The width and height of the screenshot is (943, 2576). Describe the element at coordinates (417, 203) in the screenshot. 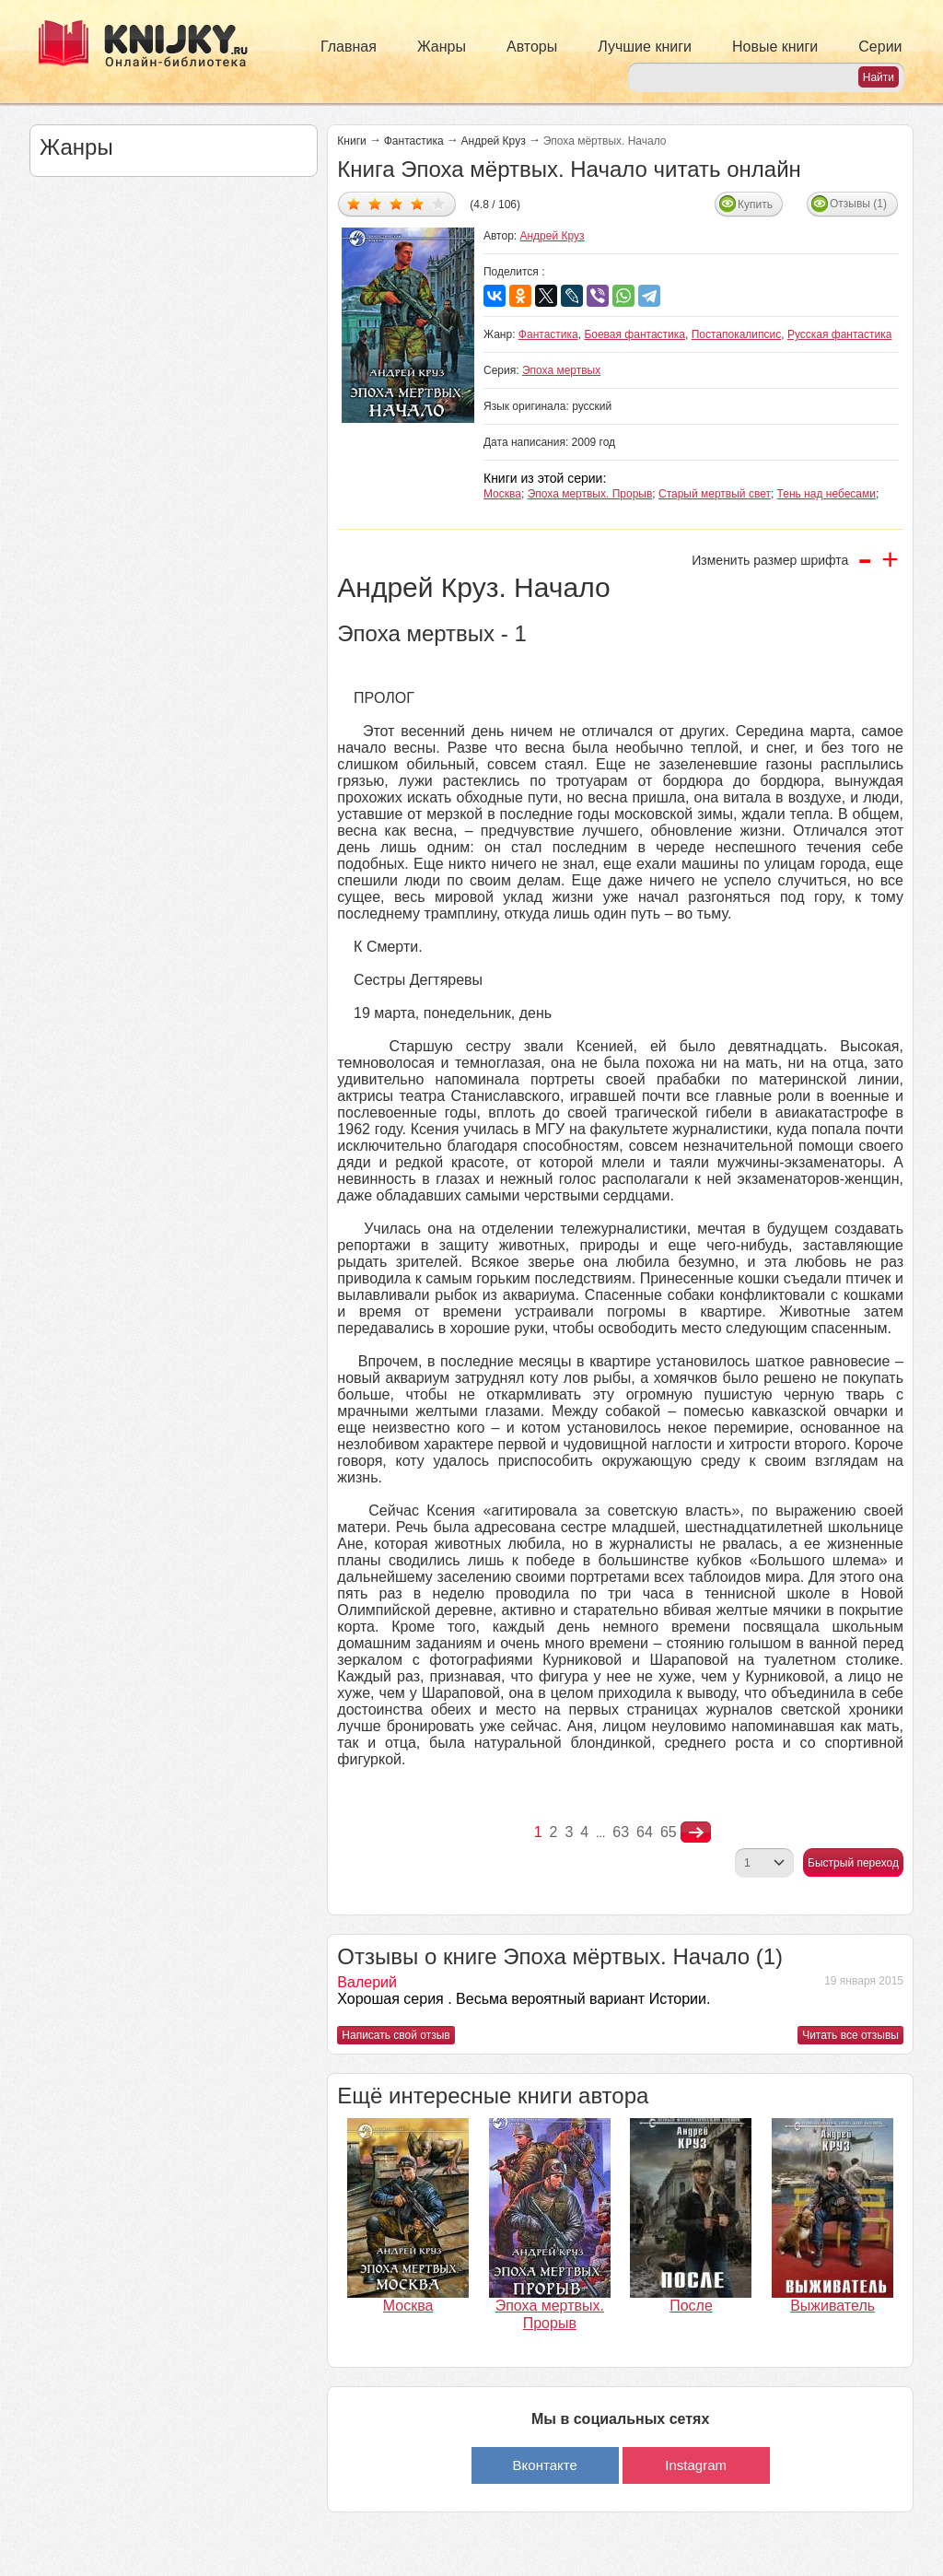

I see `Дать оценку 4/5` at that location.